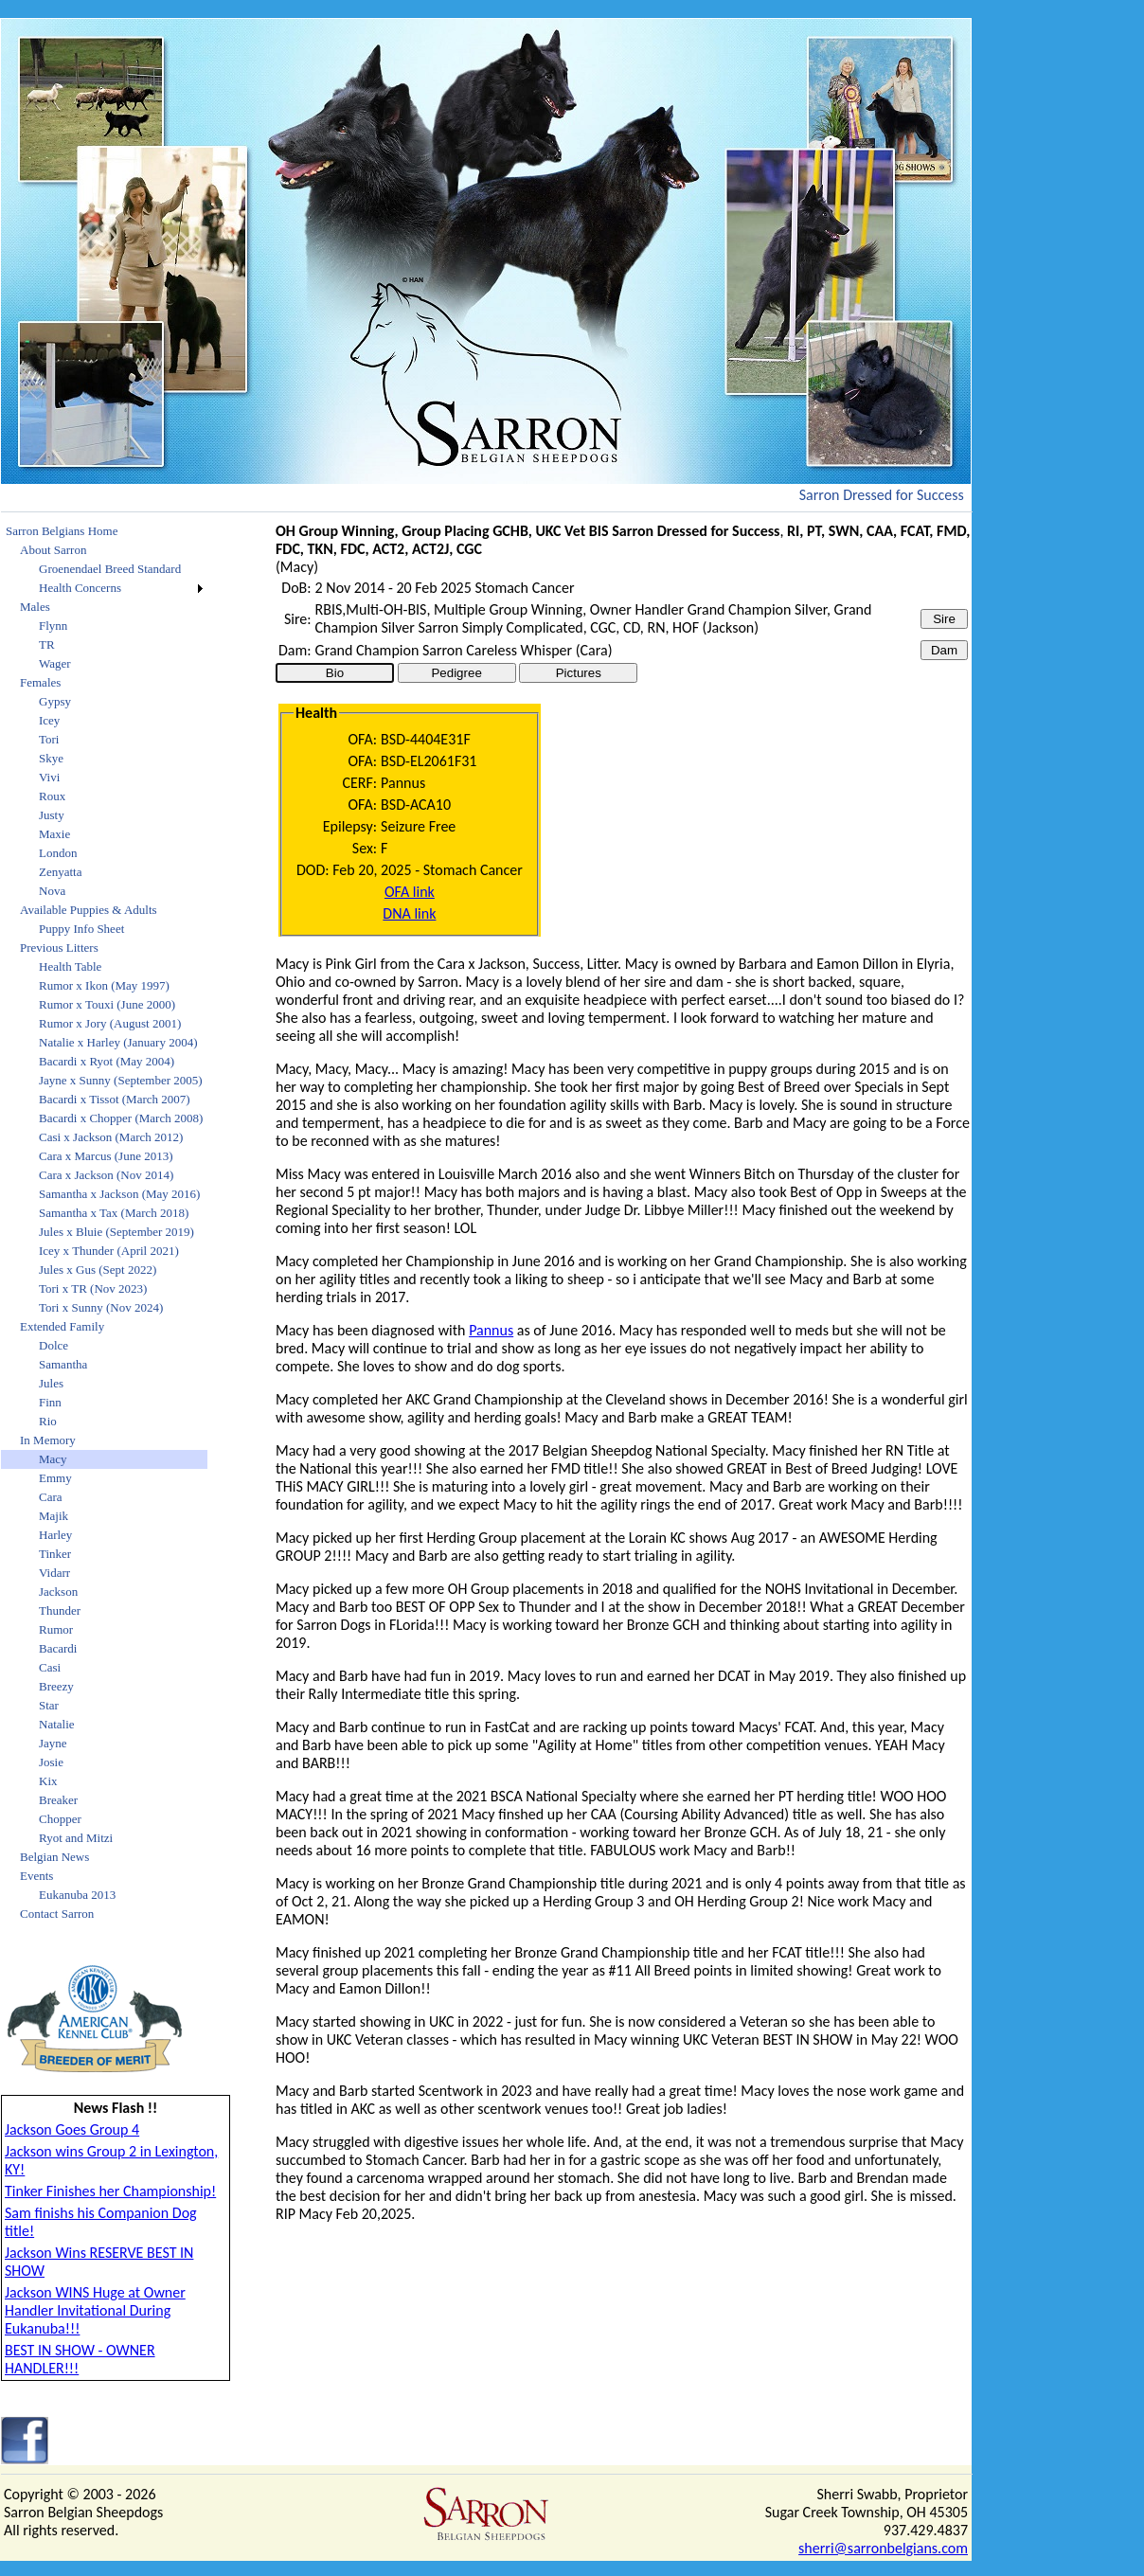 This screenshot has width=1144, height=2576. Describe the element at coordinates (56, 1686) in the screenshot. I see `Breezy` at that location.